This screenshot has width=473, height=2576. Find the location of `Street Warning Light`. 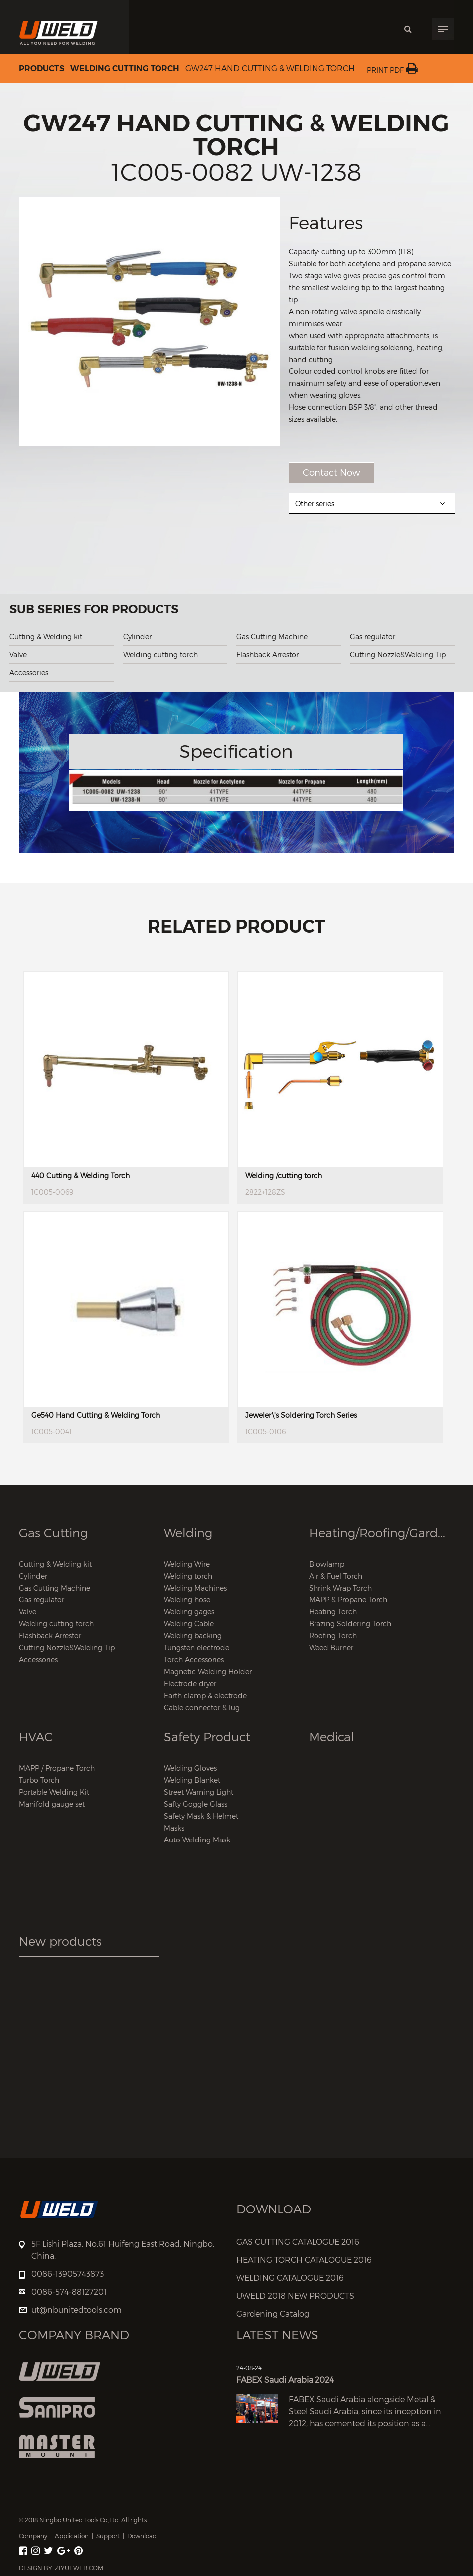

Street Warning Light is located at coordinates (198, 1792).